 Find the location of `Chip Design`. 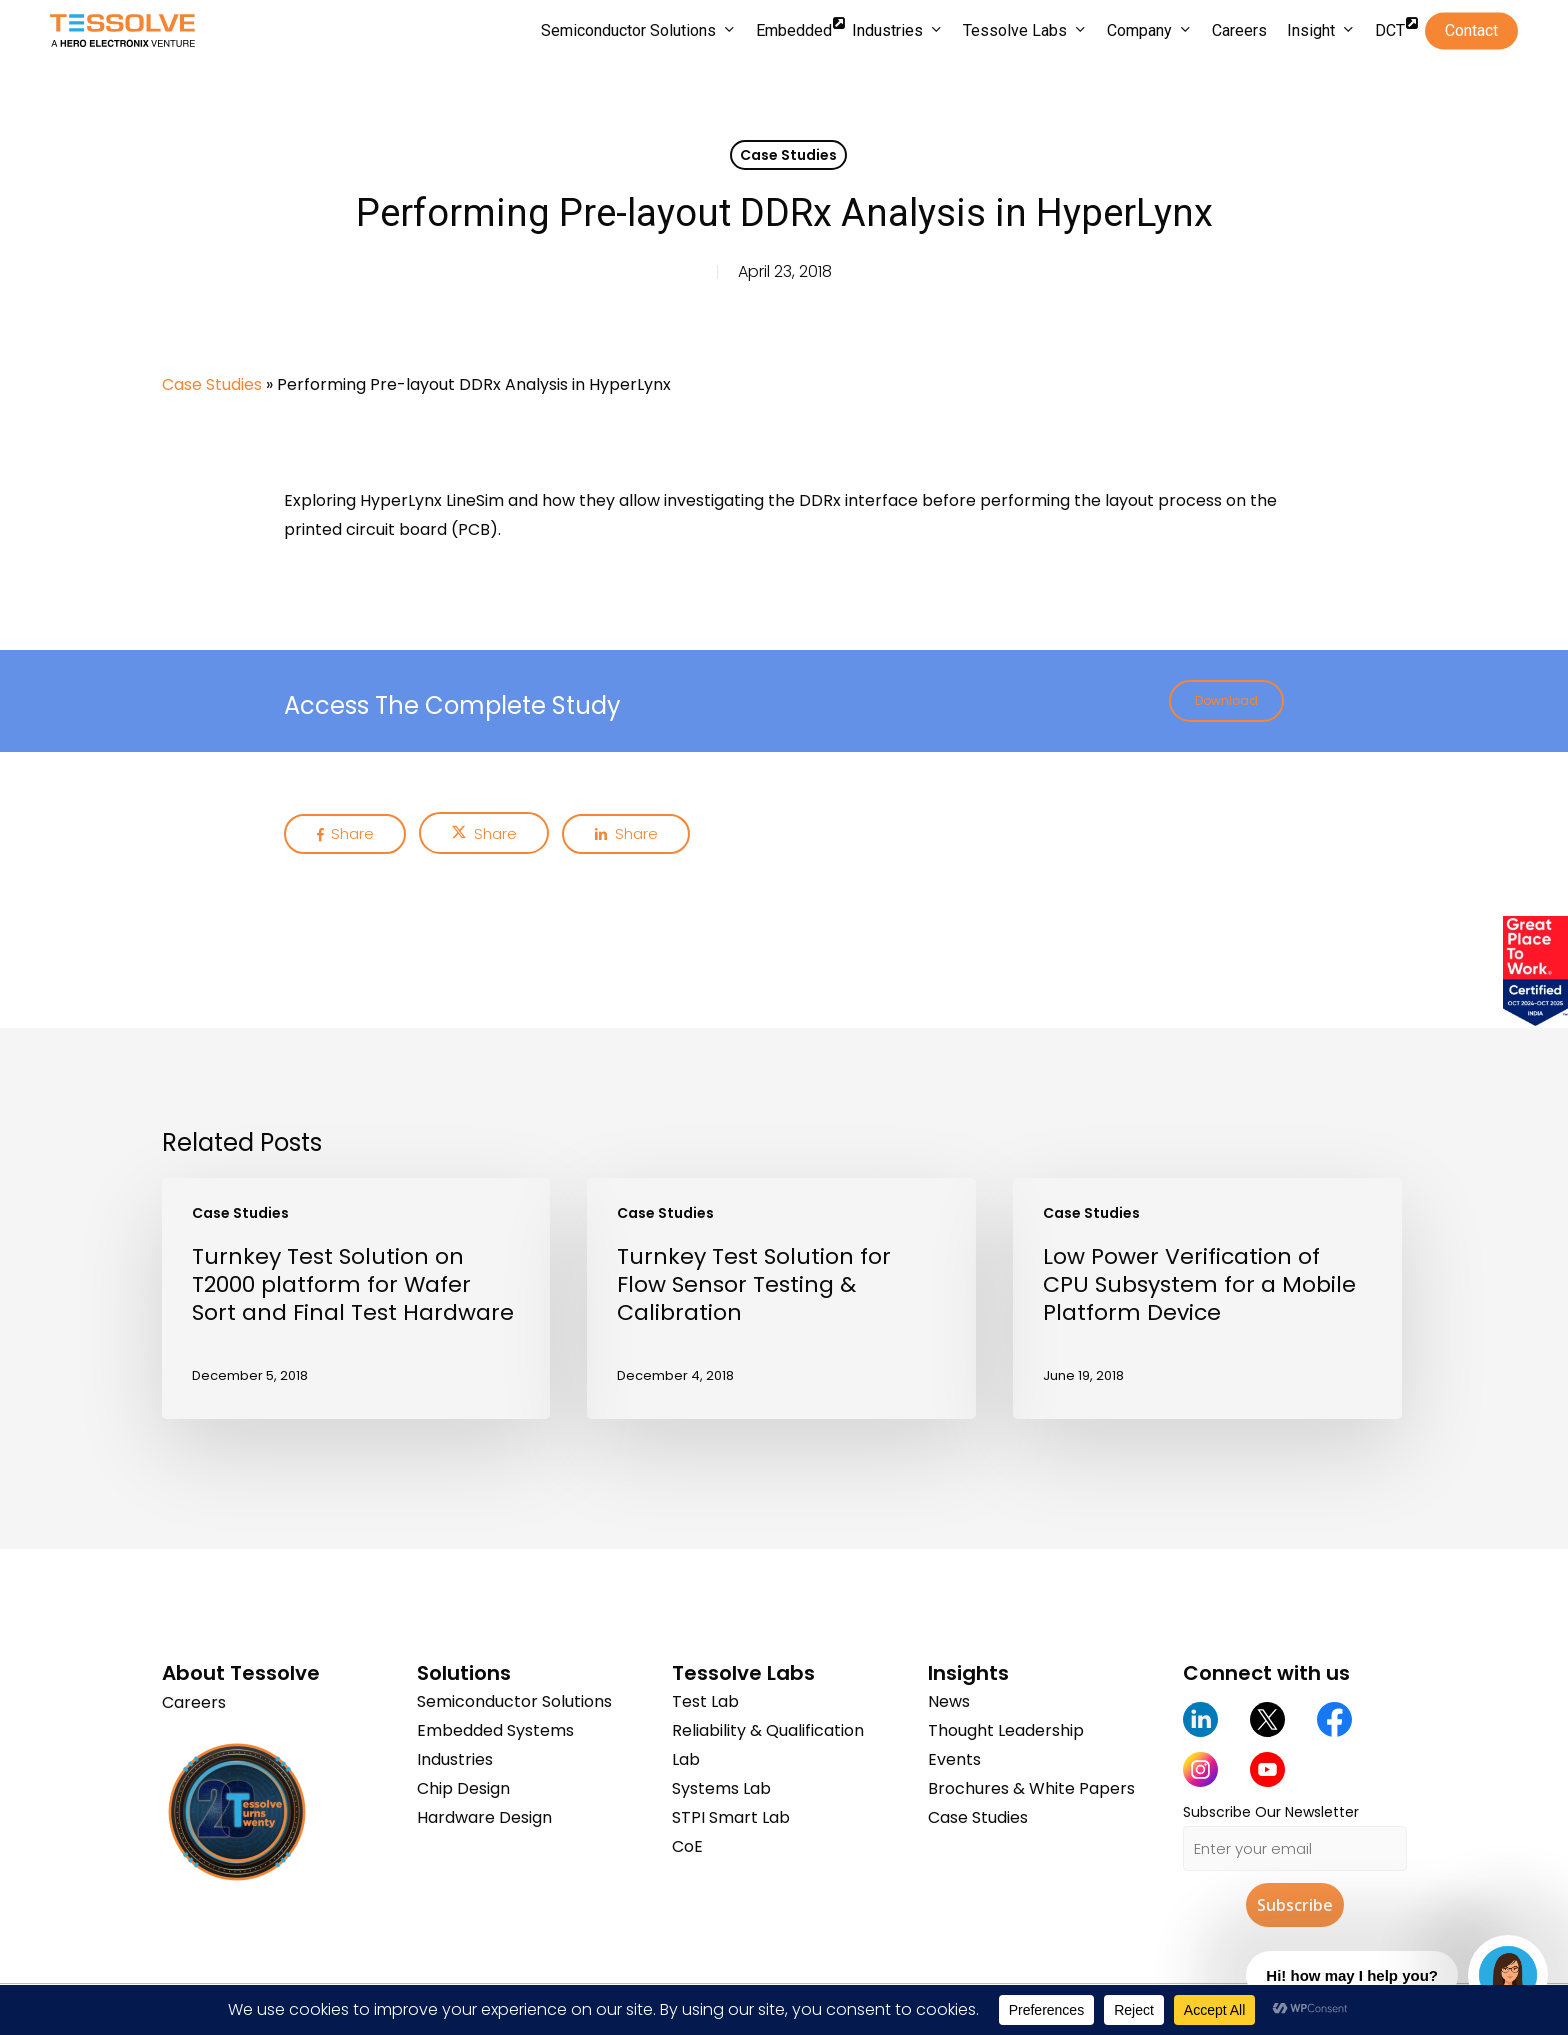

Chip Design is located at coordinates (463, 1788).